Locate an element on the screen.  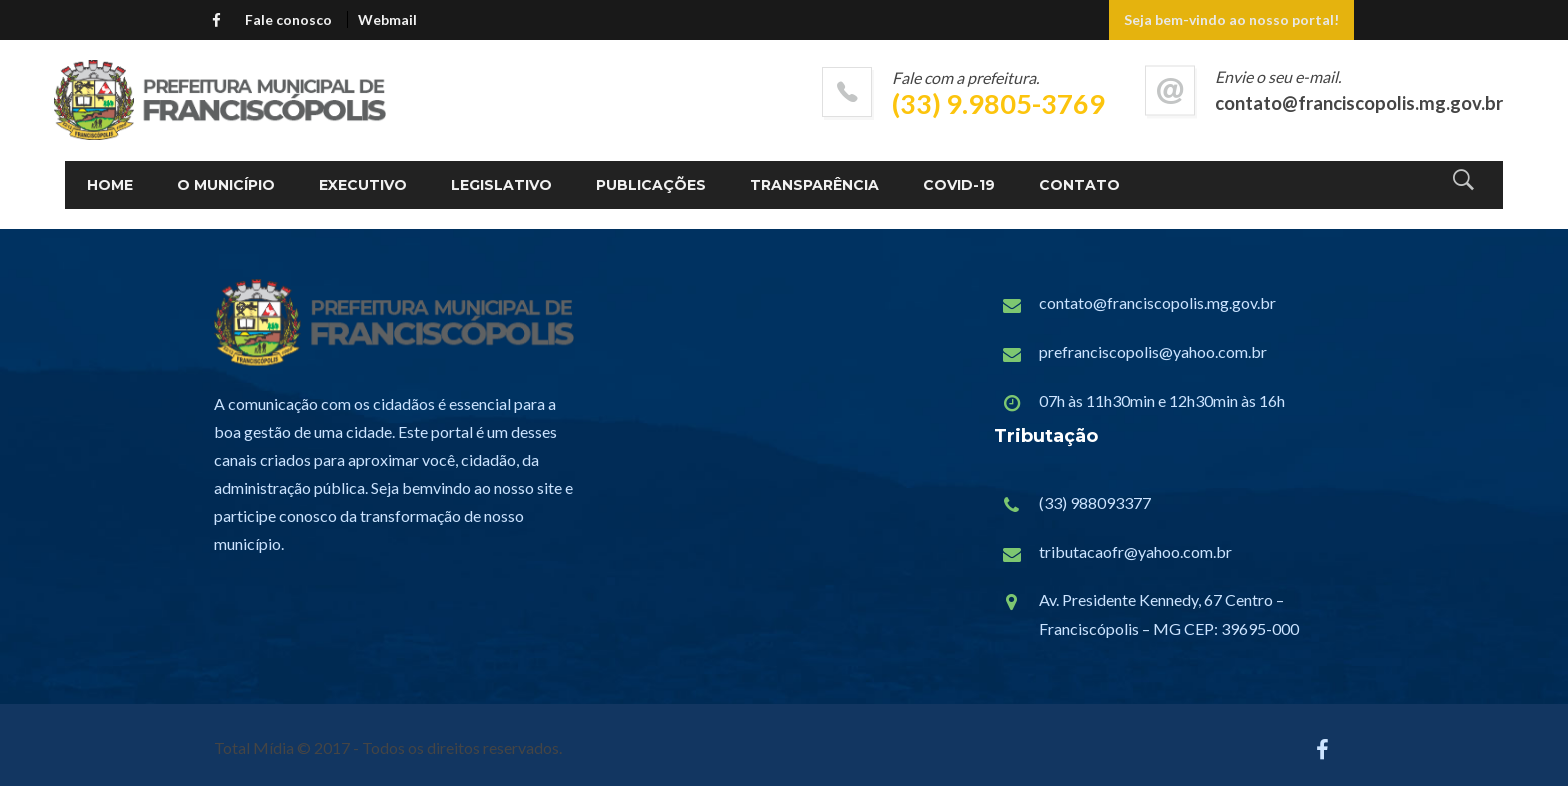
tributacaofr@yahoo.com.br is located at coordinates (1135, 551).